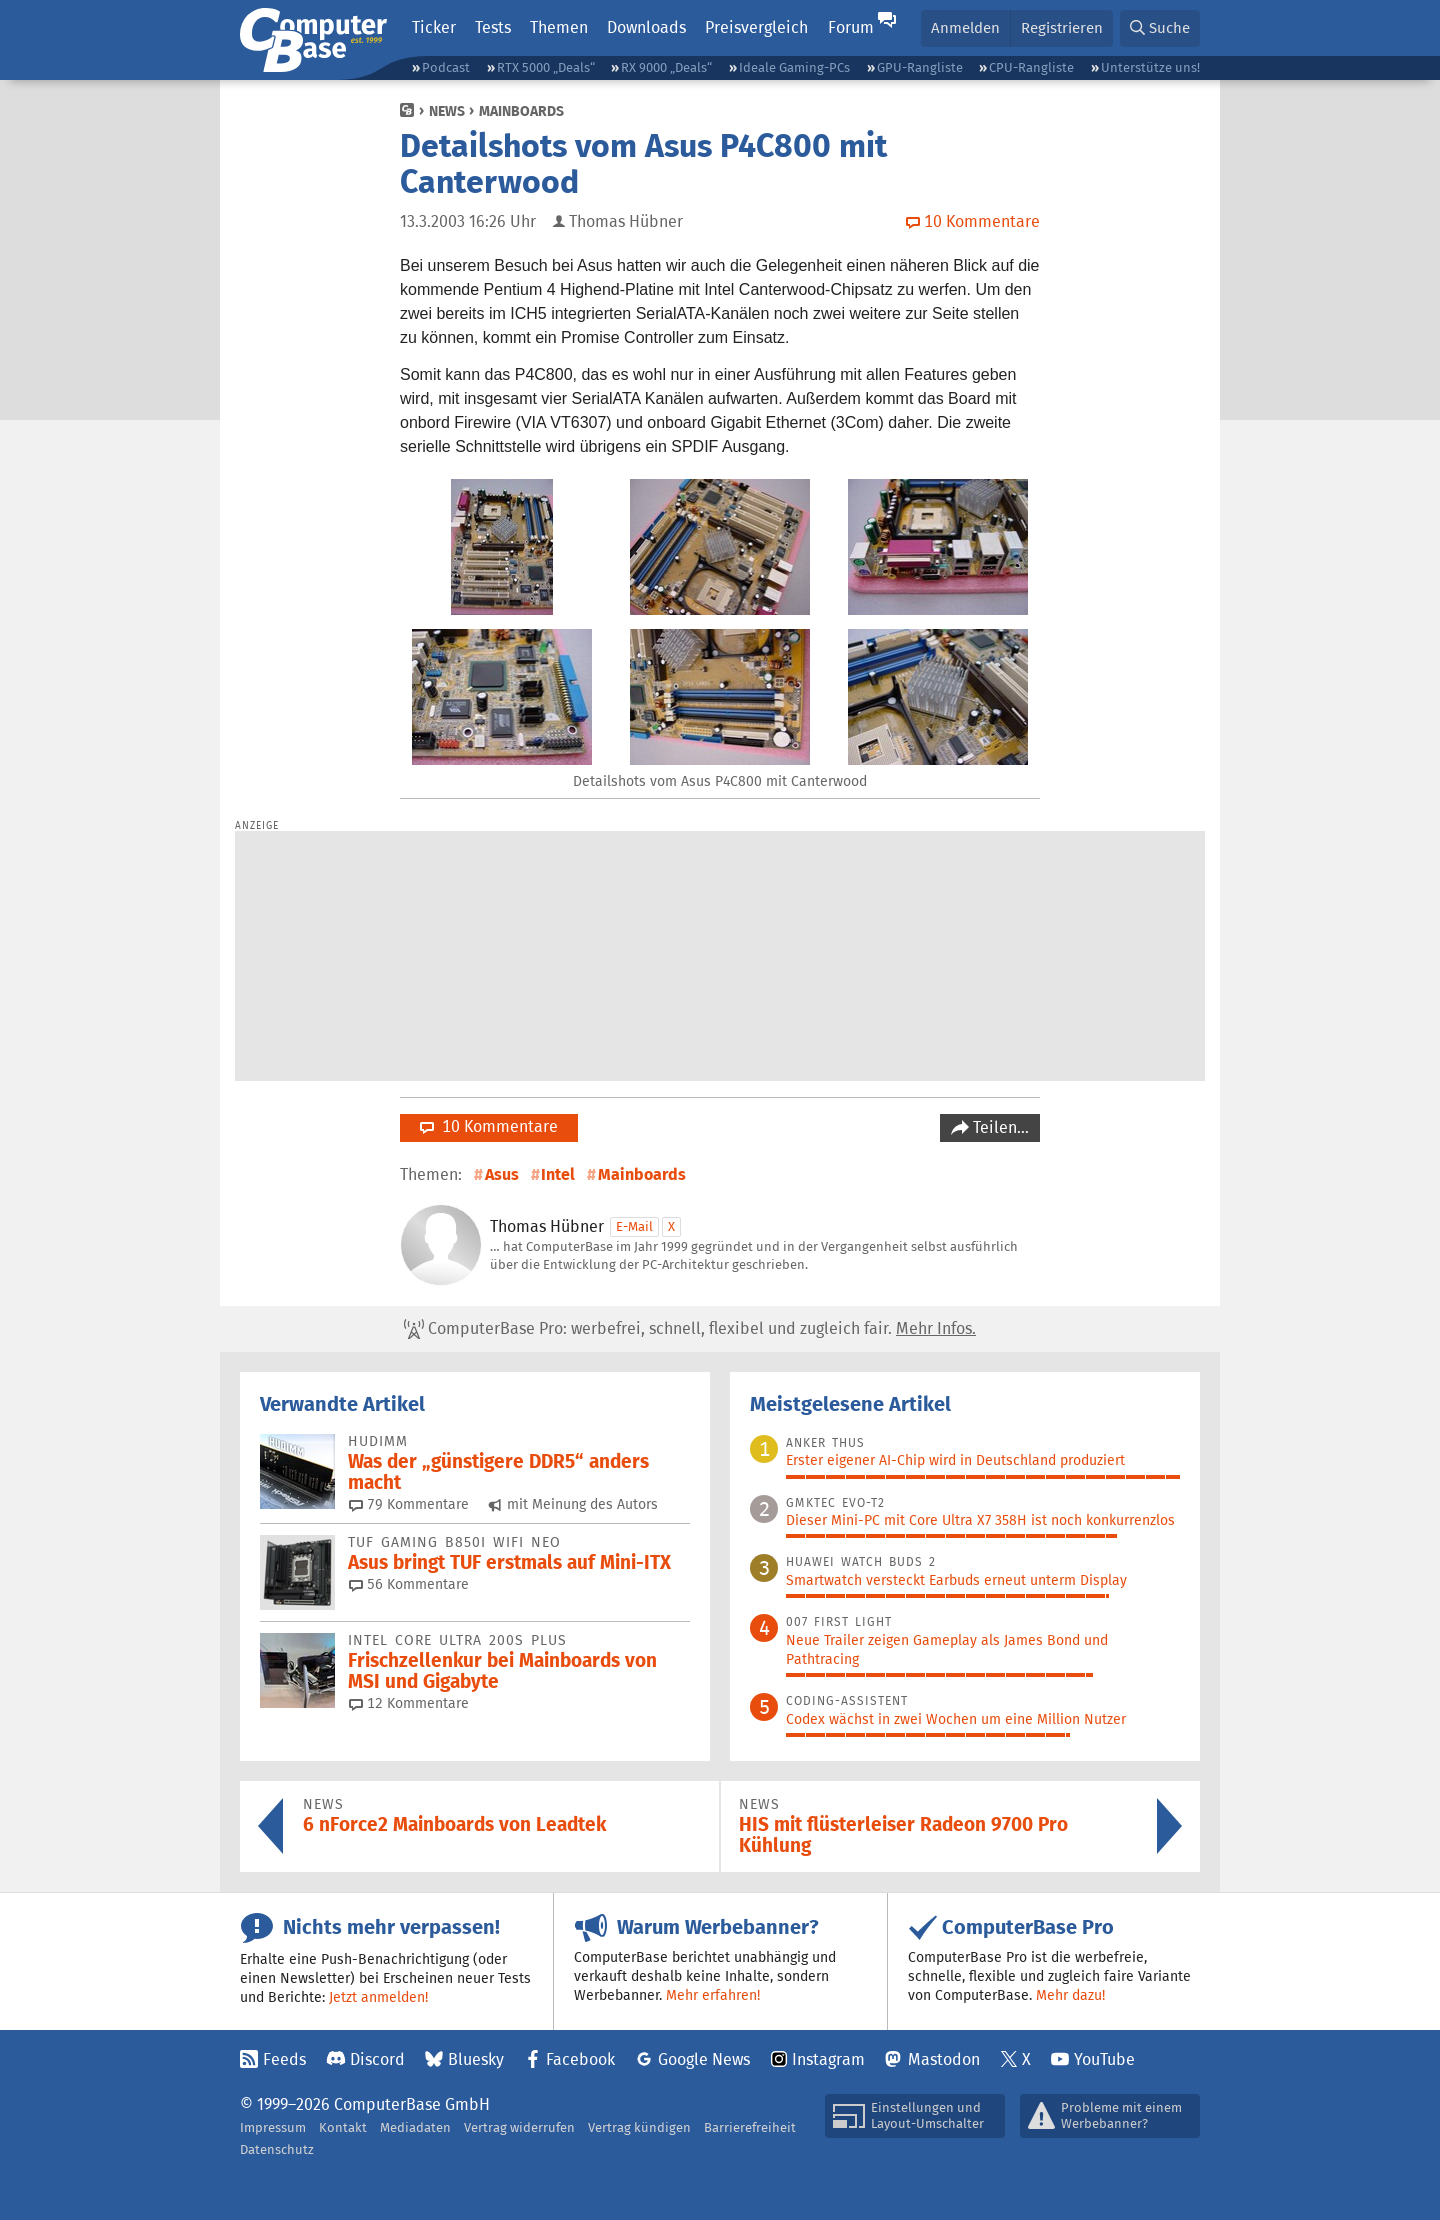 The image size is (1440, 2220). What do you see at coordinates (493, 27) in the screenshot?
I see `Tests` at bounding box center [493, 27].